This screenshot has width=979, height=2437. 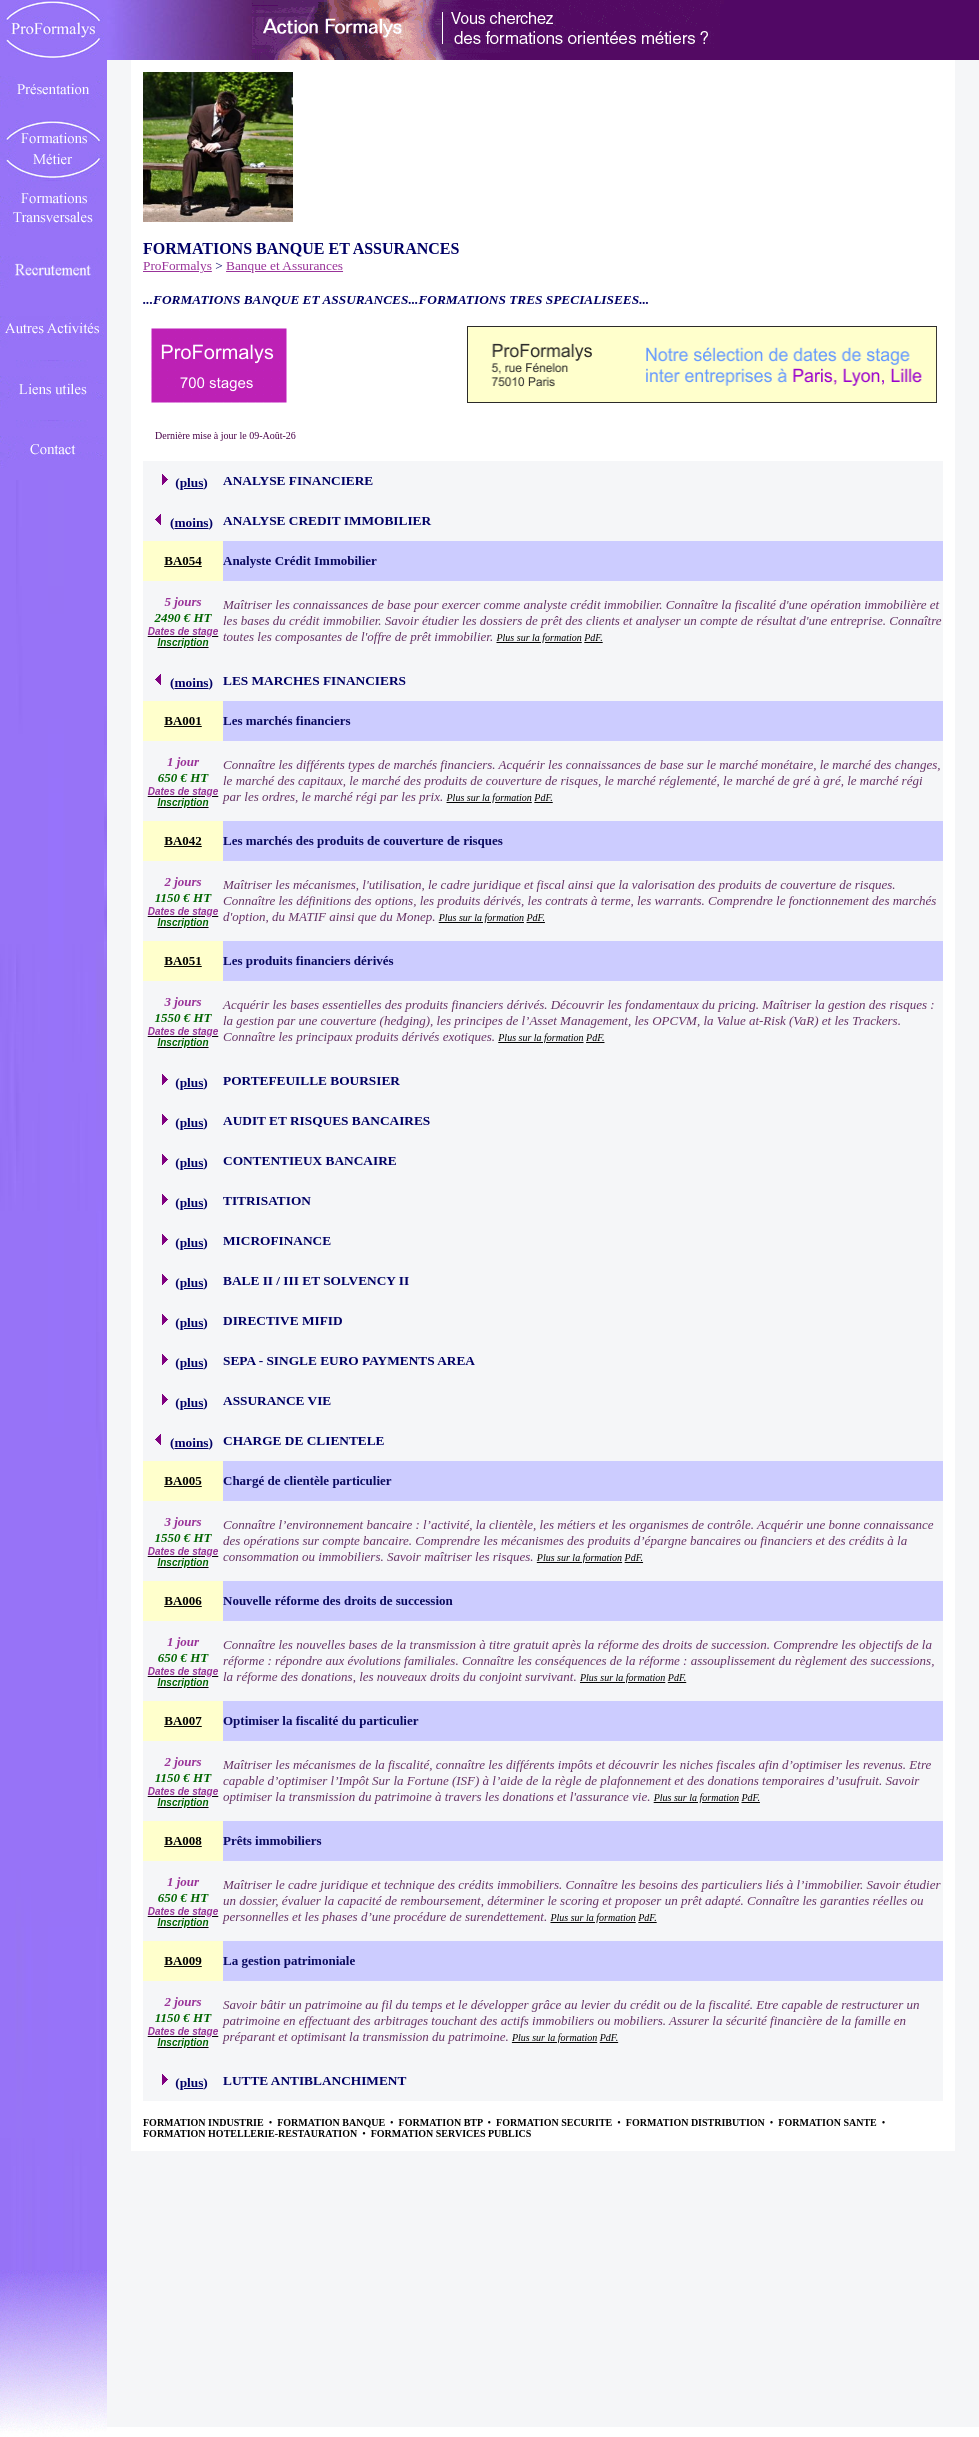 What do you see at coordinates (316, 1280) in the screenshot?
I see `BALE II / III ET SOLVENCY II` at bounding box center [316, 1280].